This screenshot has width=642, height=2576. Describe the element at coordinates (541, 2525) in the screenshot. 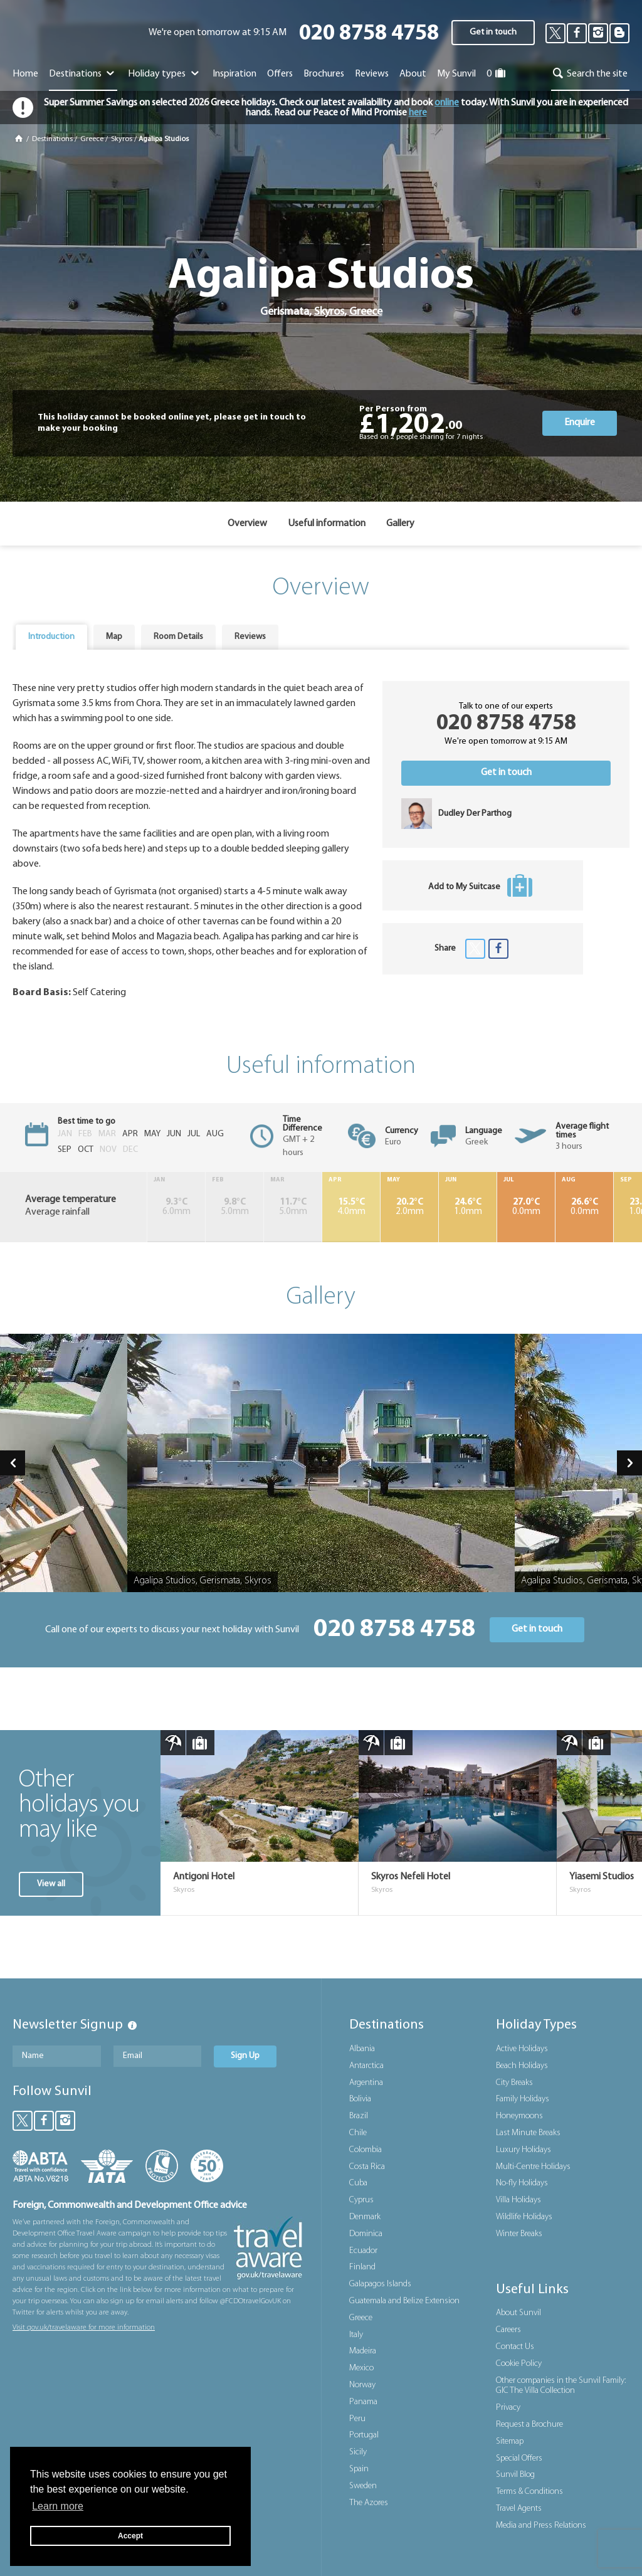

I see `Media and Press Relations` at that location.